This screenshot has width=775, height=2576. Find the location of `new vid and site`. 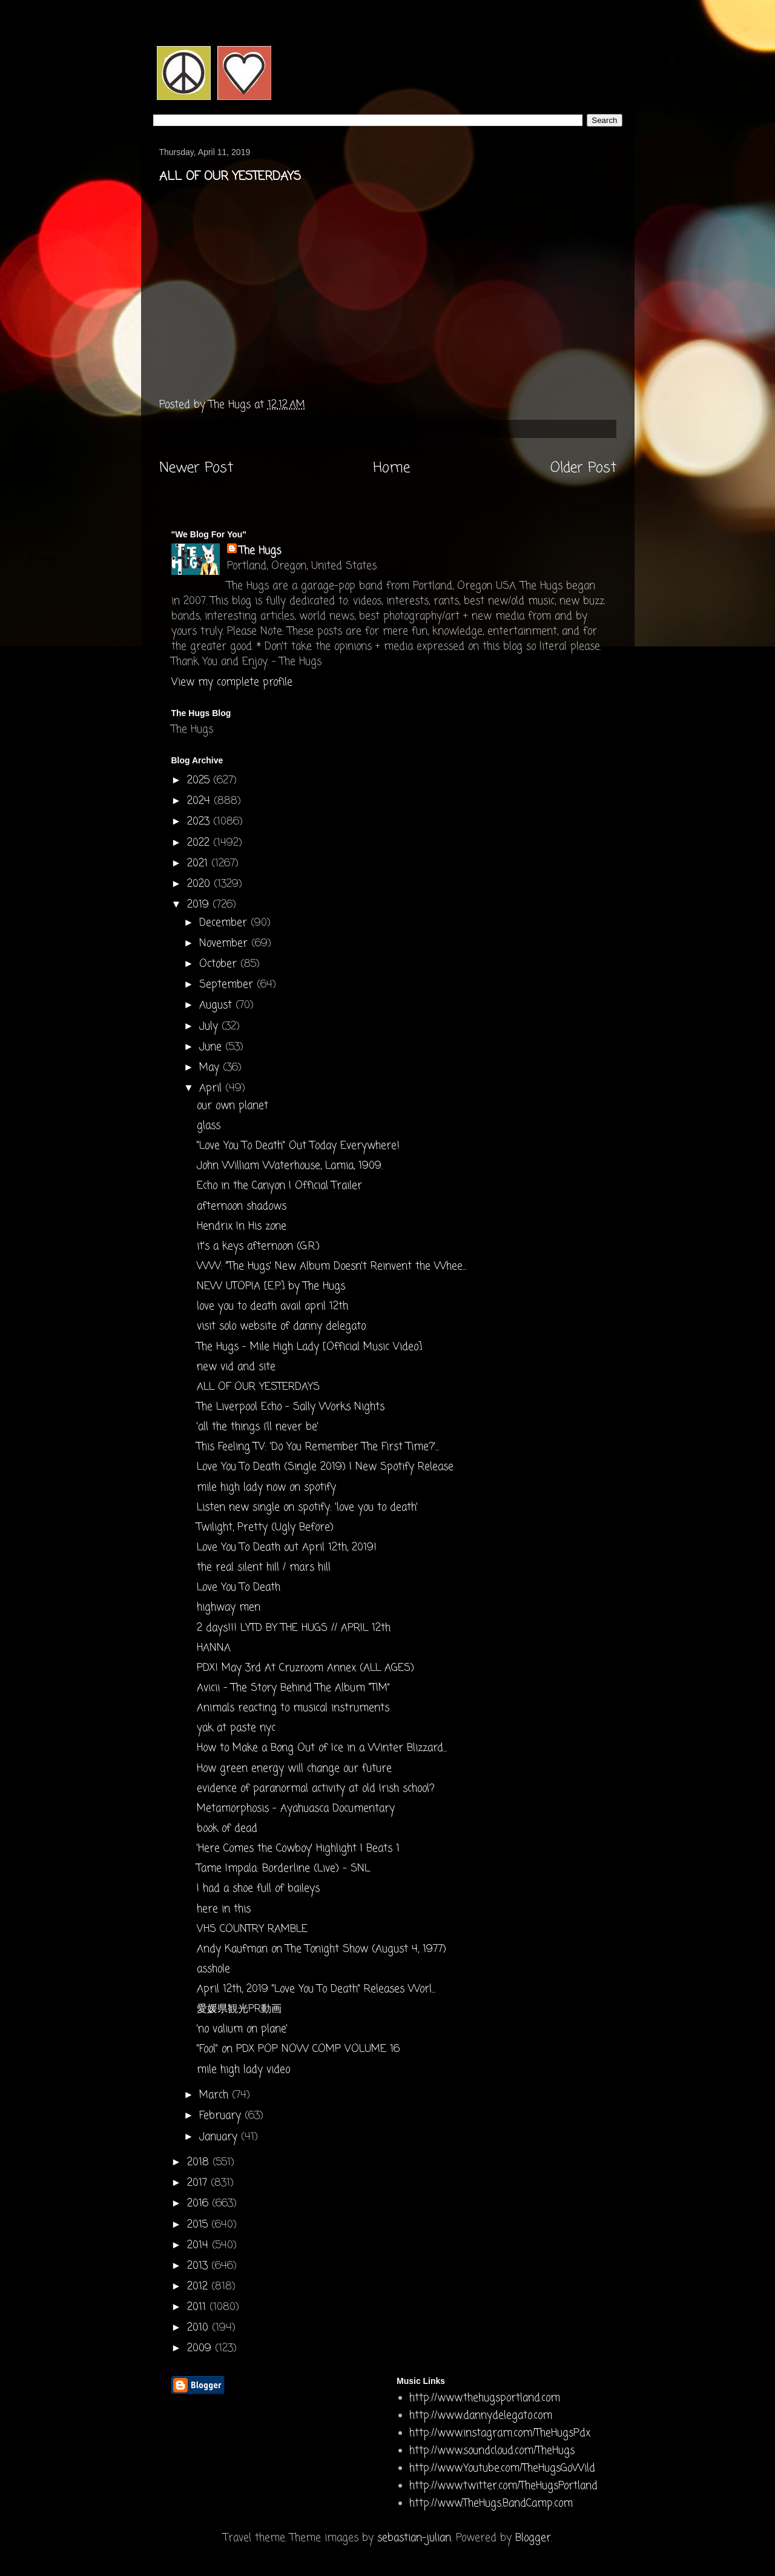

new vid and site is located at coordinates (236, 1367).